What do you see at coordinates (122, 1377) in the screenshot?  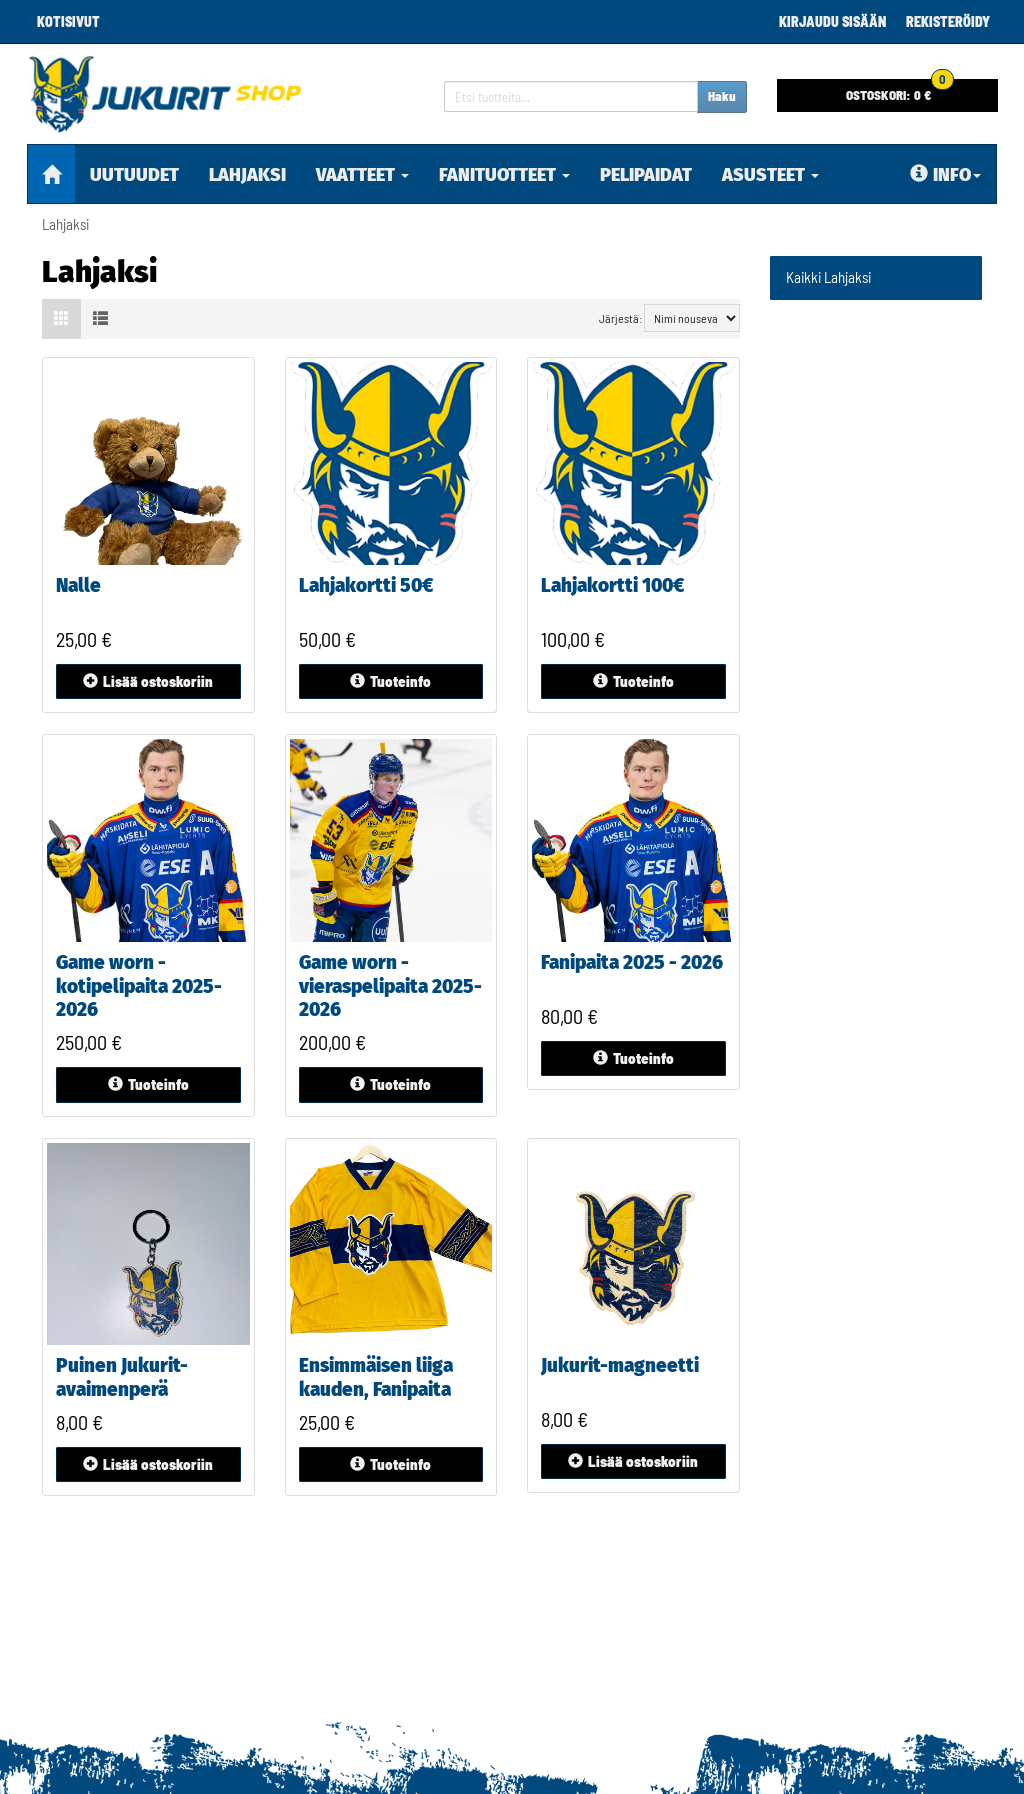 I see `Puinen Jukurit-avaimenperä` at bounding box center [122, 1377].